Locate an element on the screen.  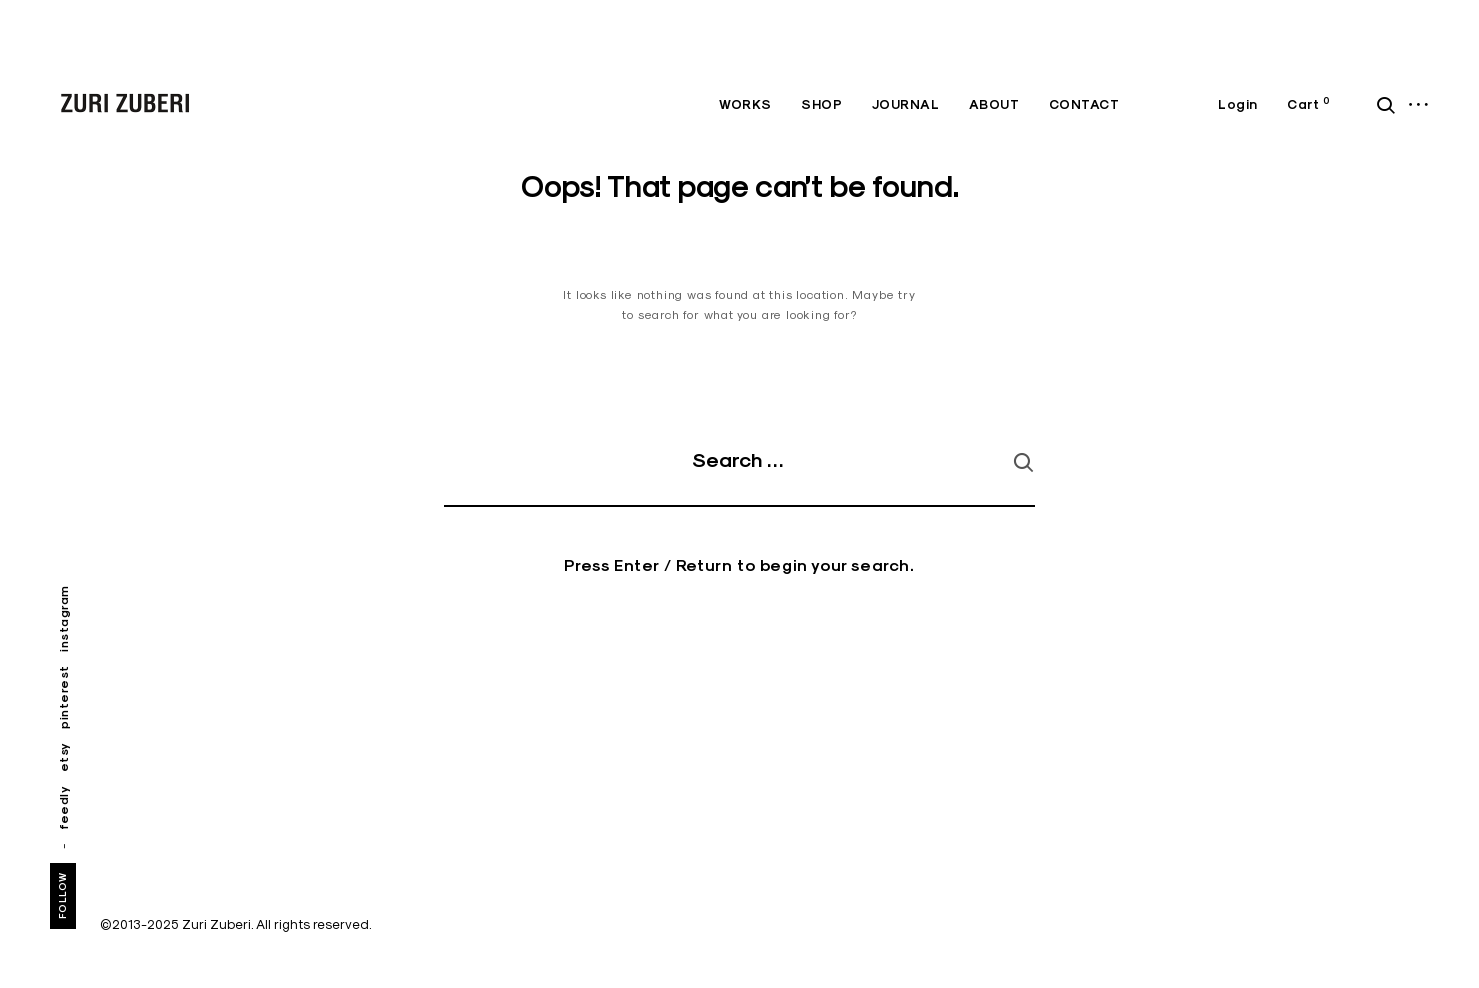
feedly is located at coordinates (63, 808).